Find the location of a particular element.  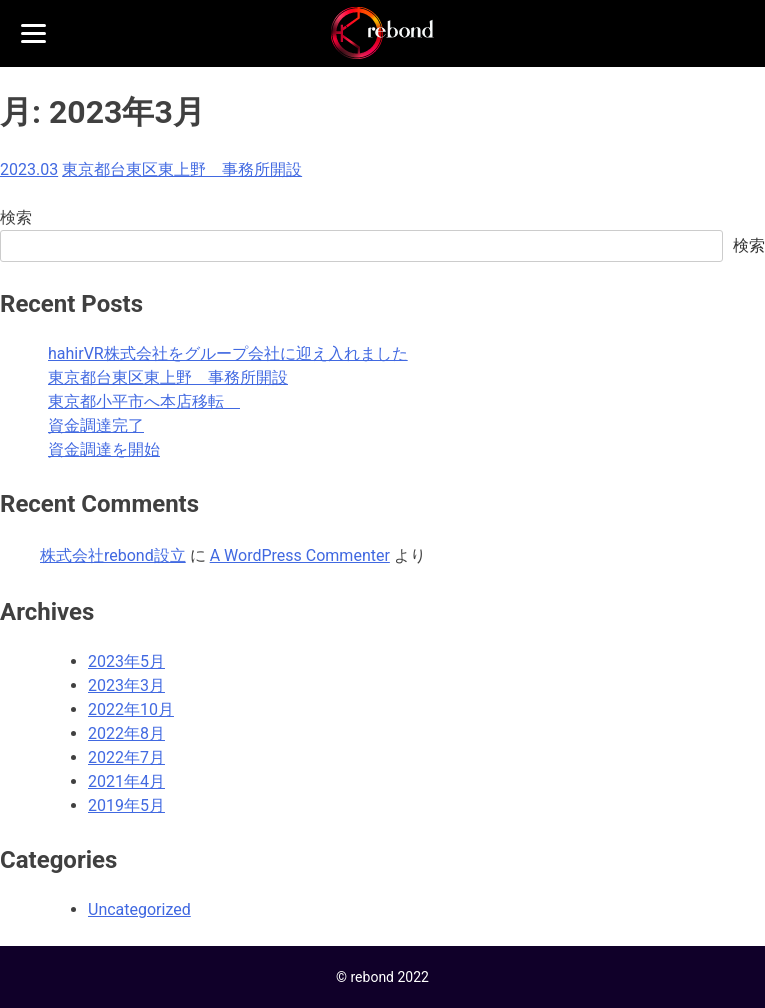

2022年10月 is located at coordinates (131, 709).